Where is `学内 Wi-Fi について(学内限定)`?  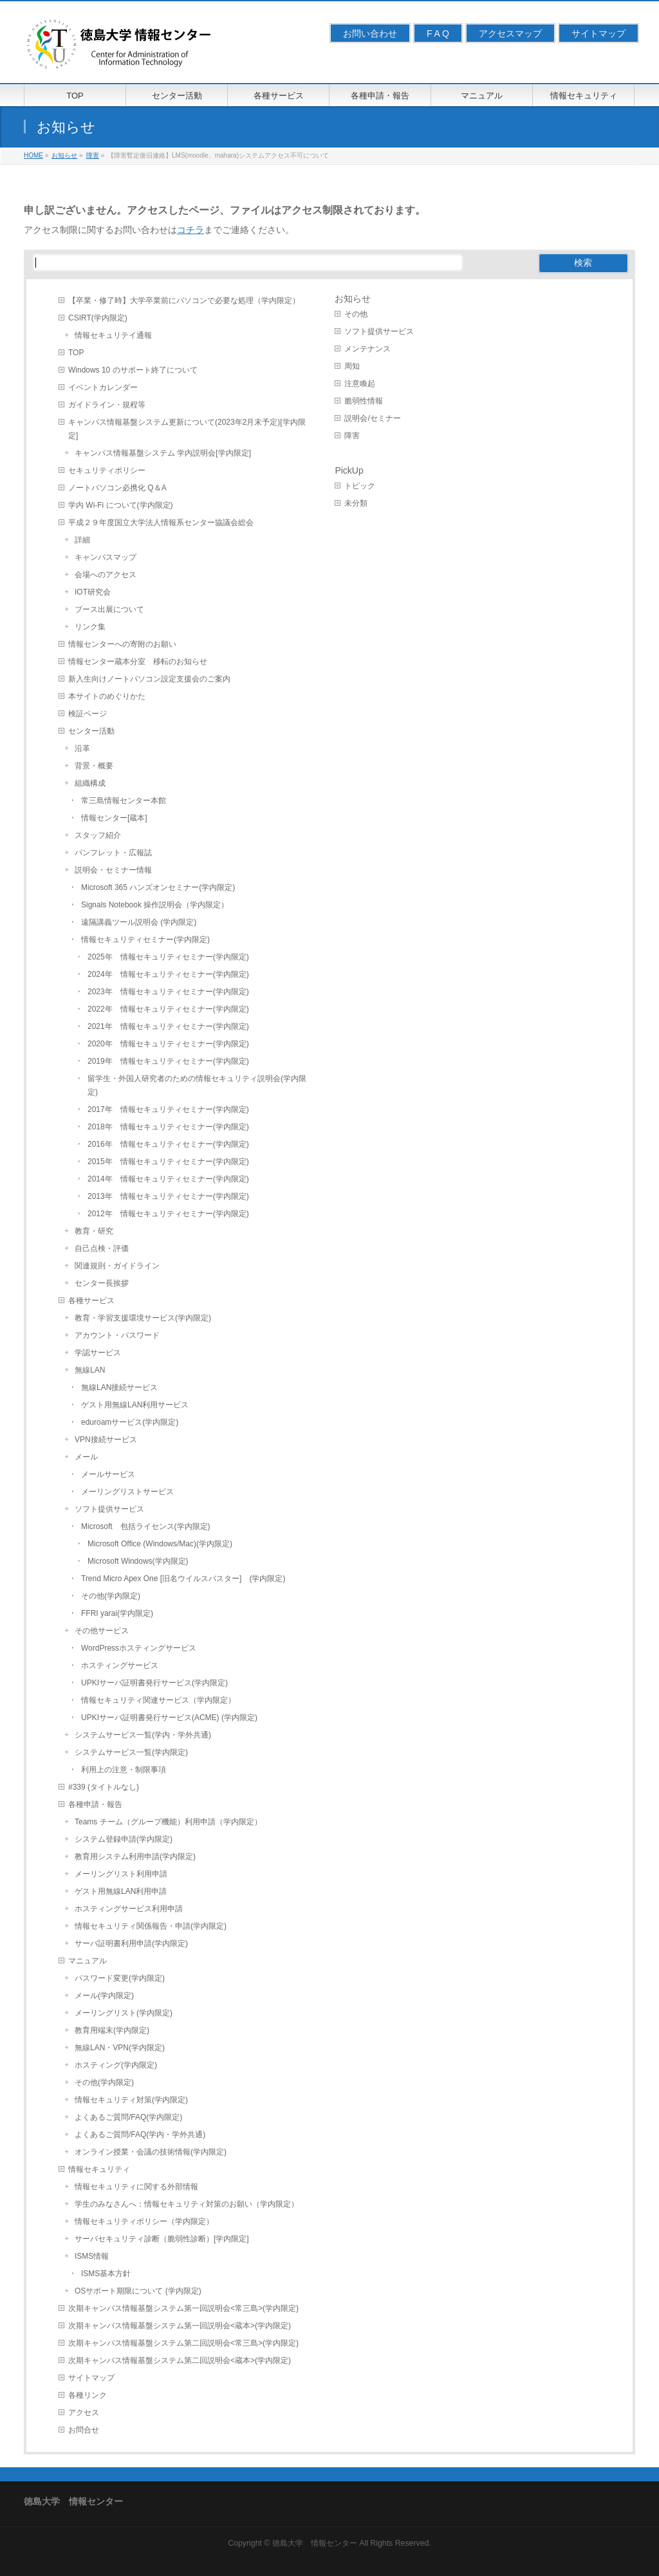 学内 Wi-Fi について(学内限定) is located at coordinates (120, 505).